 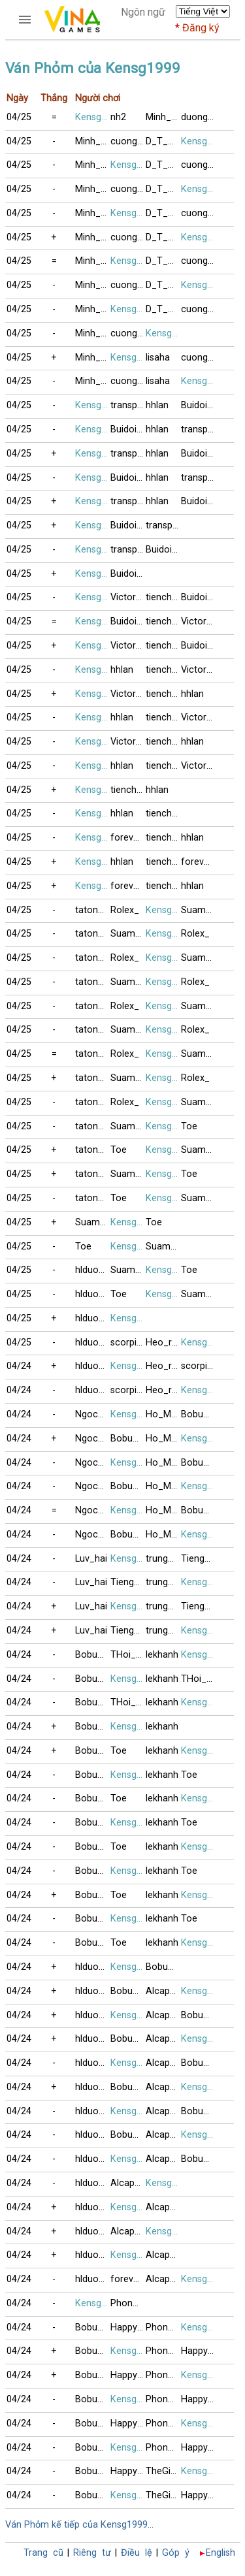 I want to click on Happy_Happy, so click(x=128, y=2327).